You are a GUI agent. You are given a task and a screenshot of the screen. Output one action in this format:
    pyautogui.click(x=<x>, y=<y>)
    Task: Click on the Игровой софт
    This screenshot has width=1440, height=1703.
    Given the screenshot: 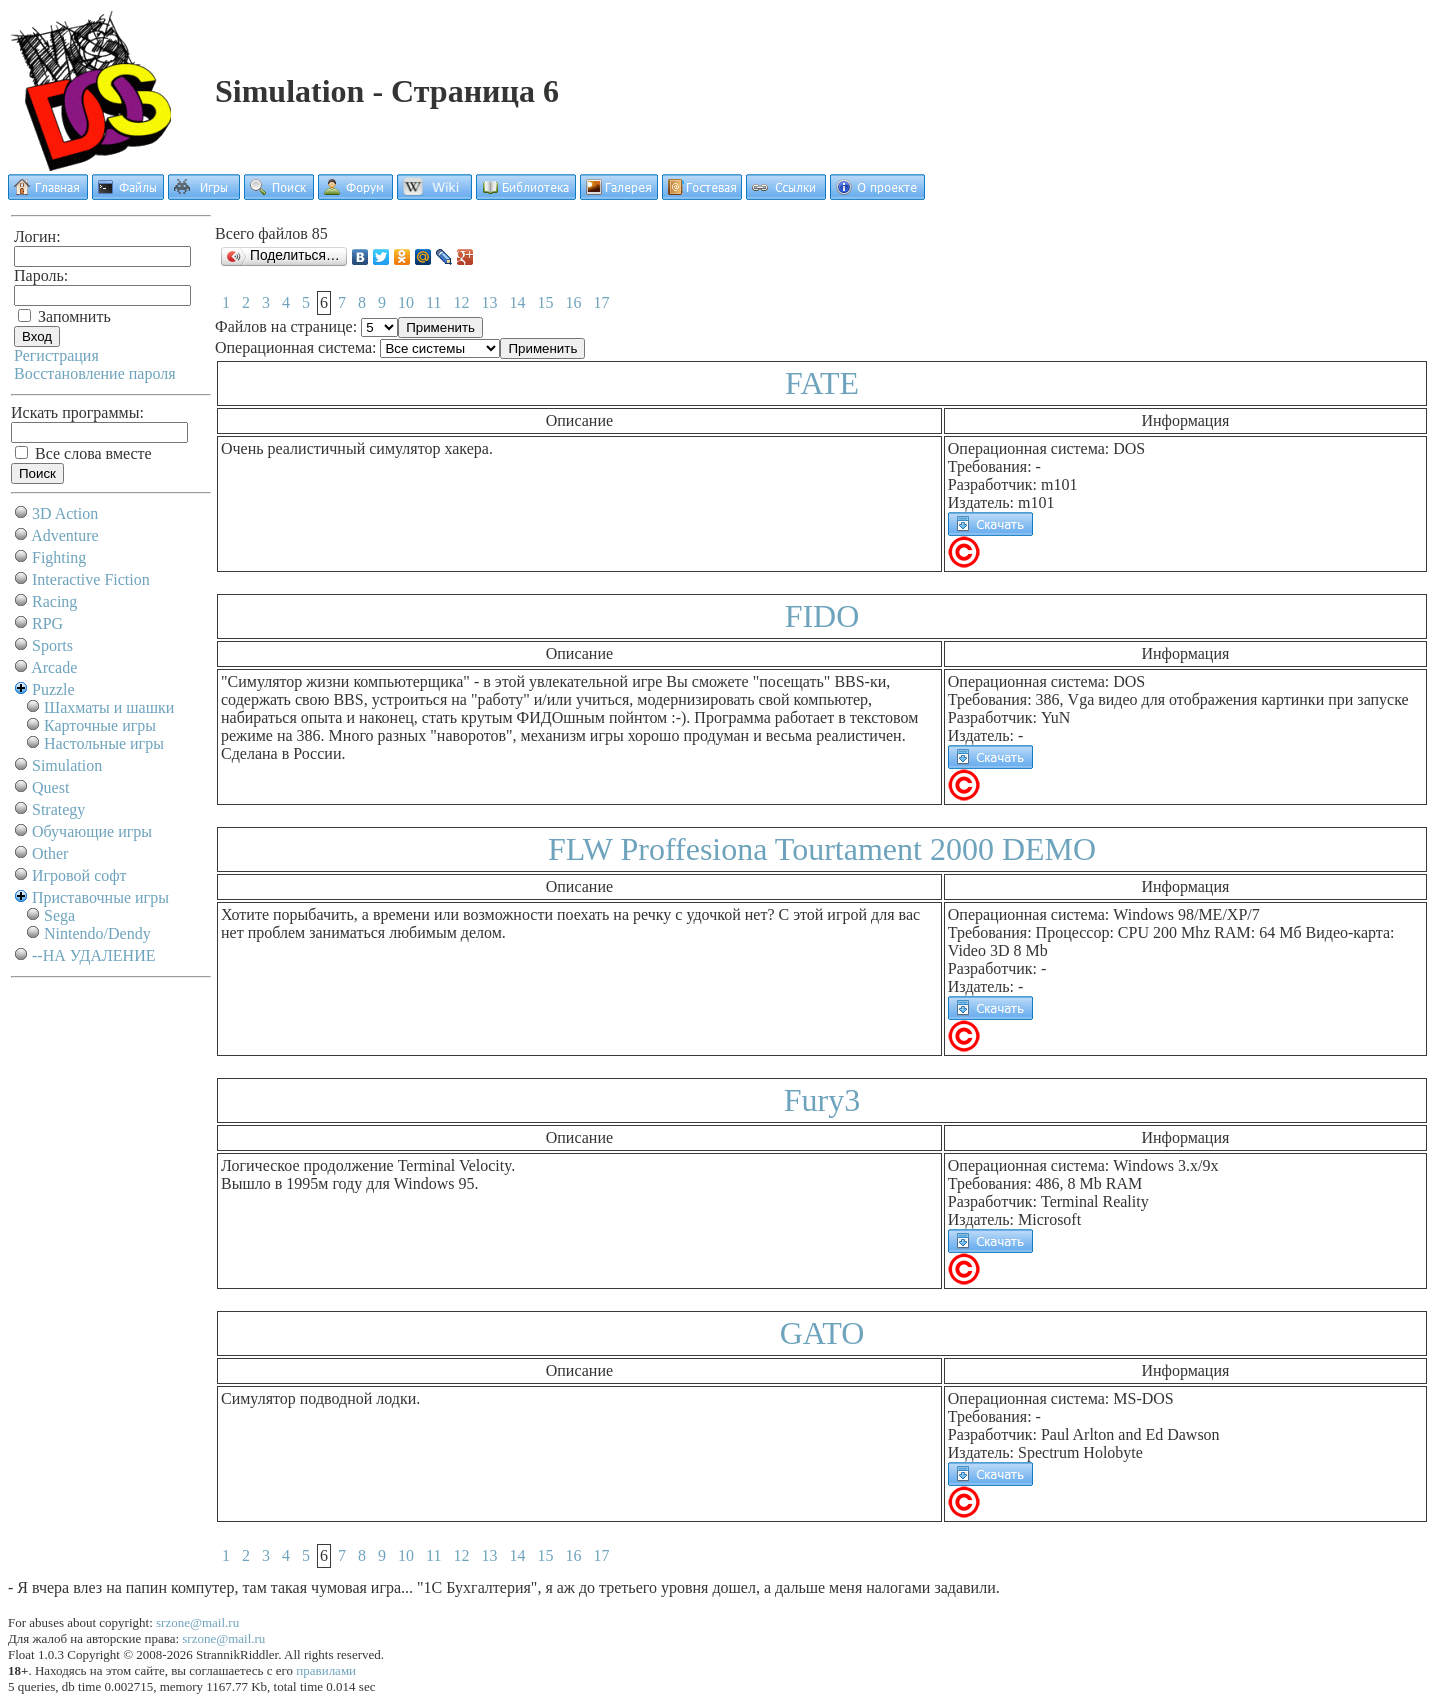 What is the action you would take?
    pyautogui.click(x=79, y=875)
    